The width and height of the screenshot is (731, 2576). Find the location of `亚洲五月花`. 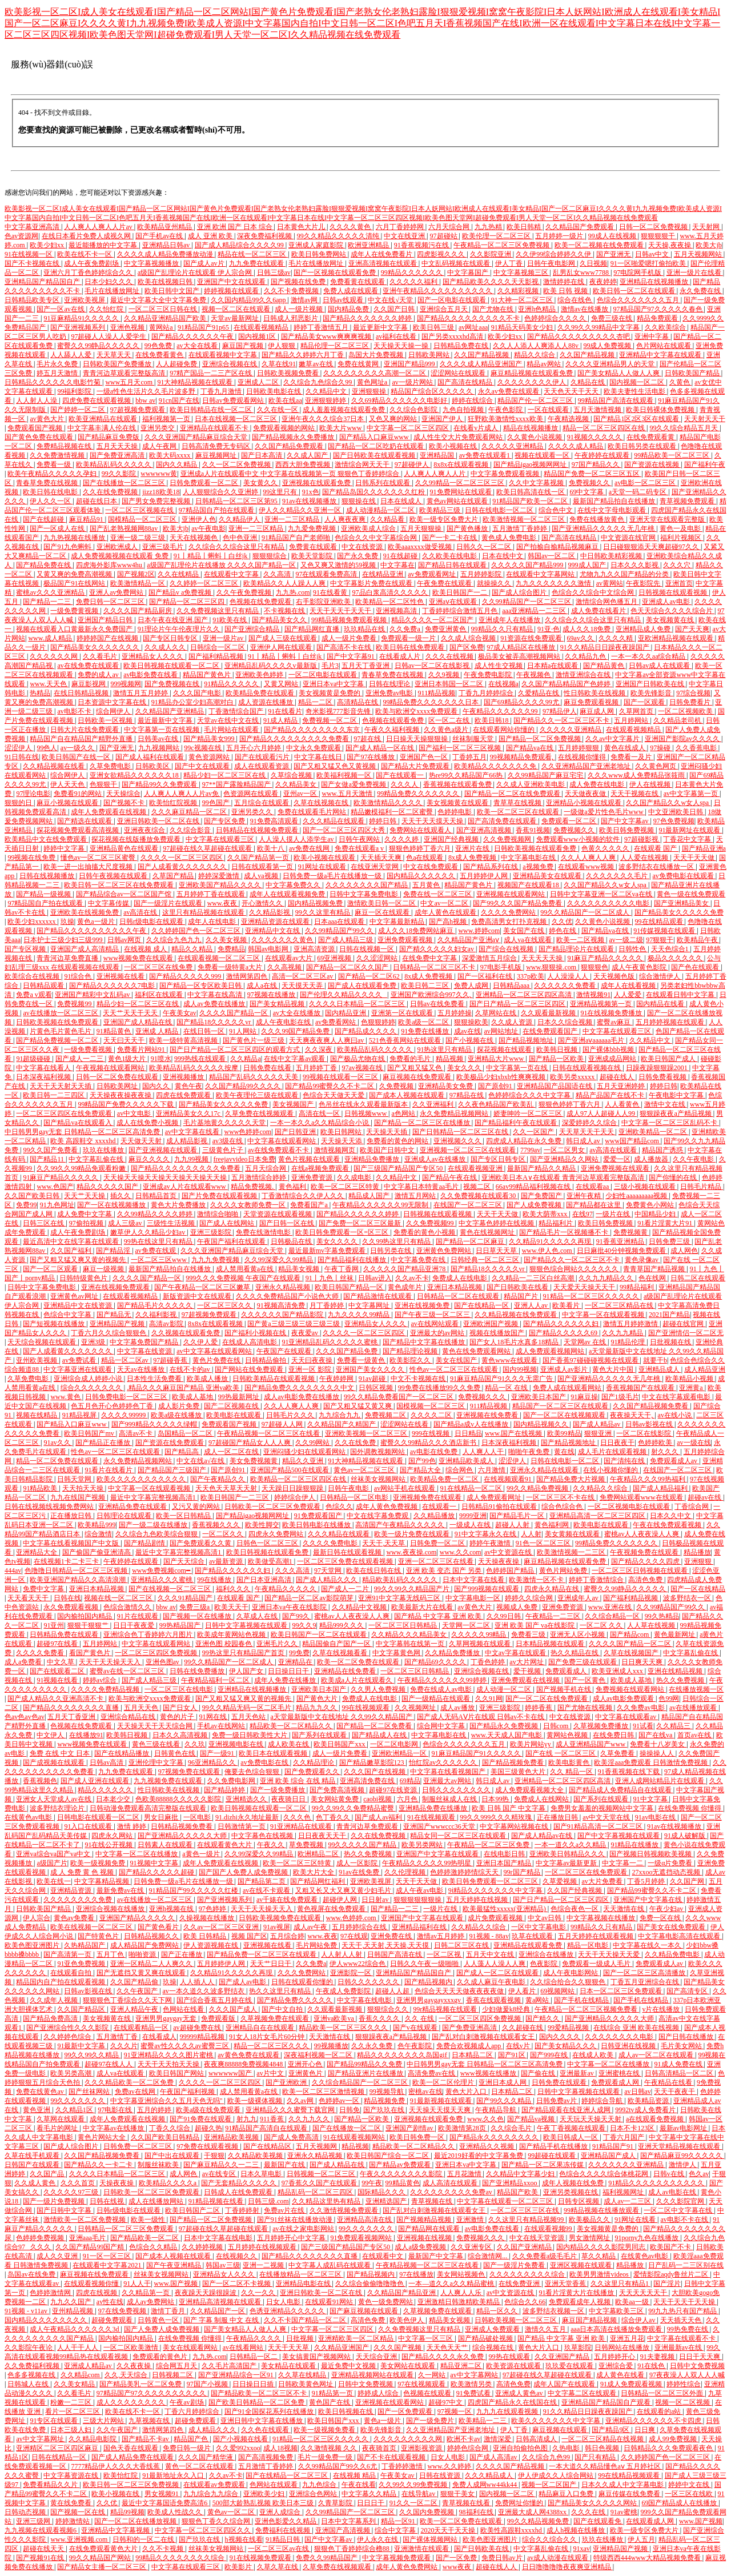

亚洲五月花 is located at coordinates (627, 2338).